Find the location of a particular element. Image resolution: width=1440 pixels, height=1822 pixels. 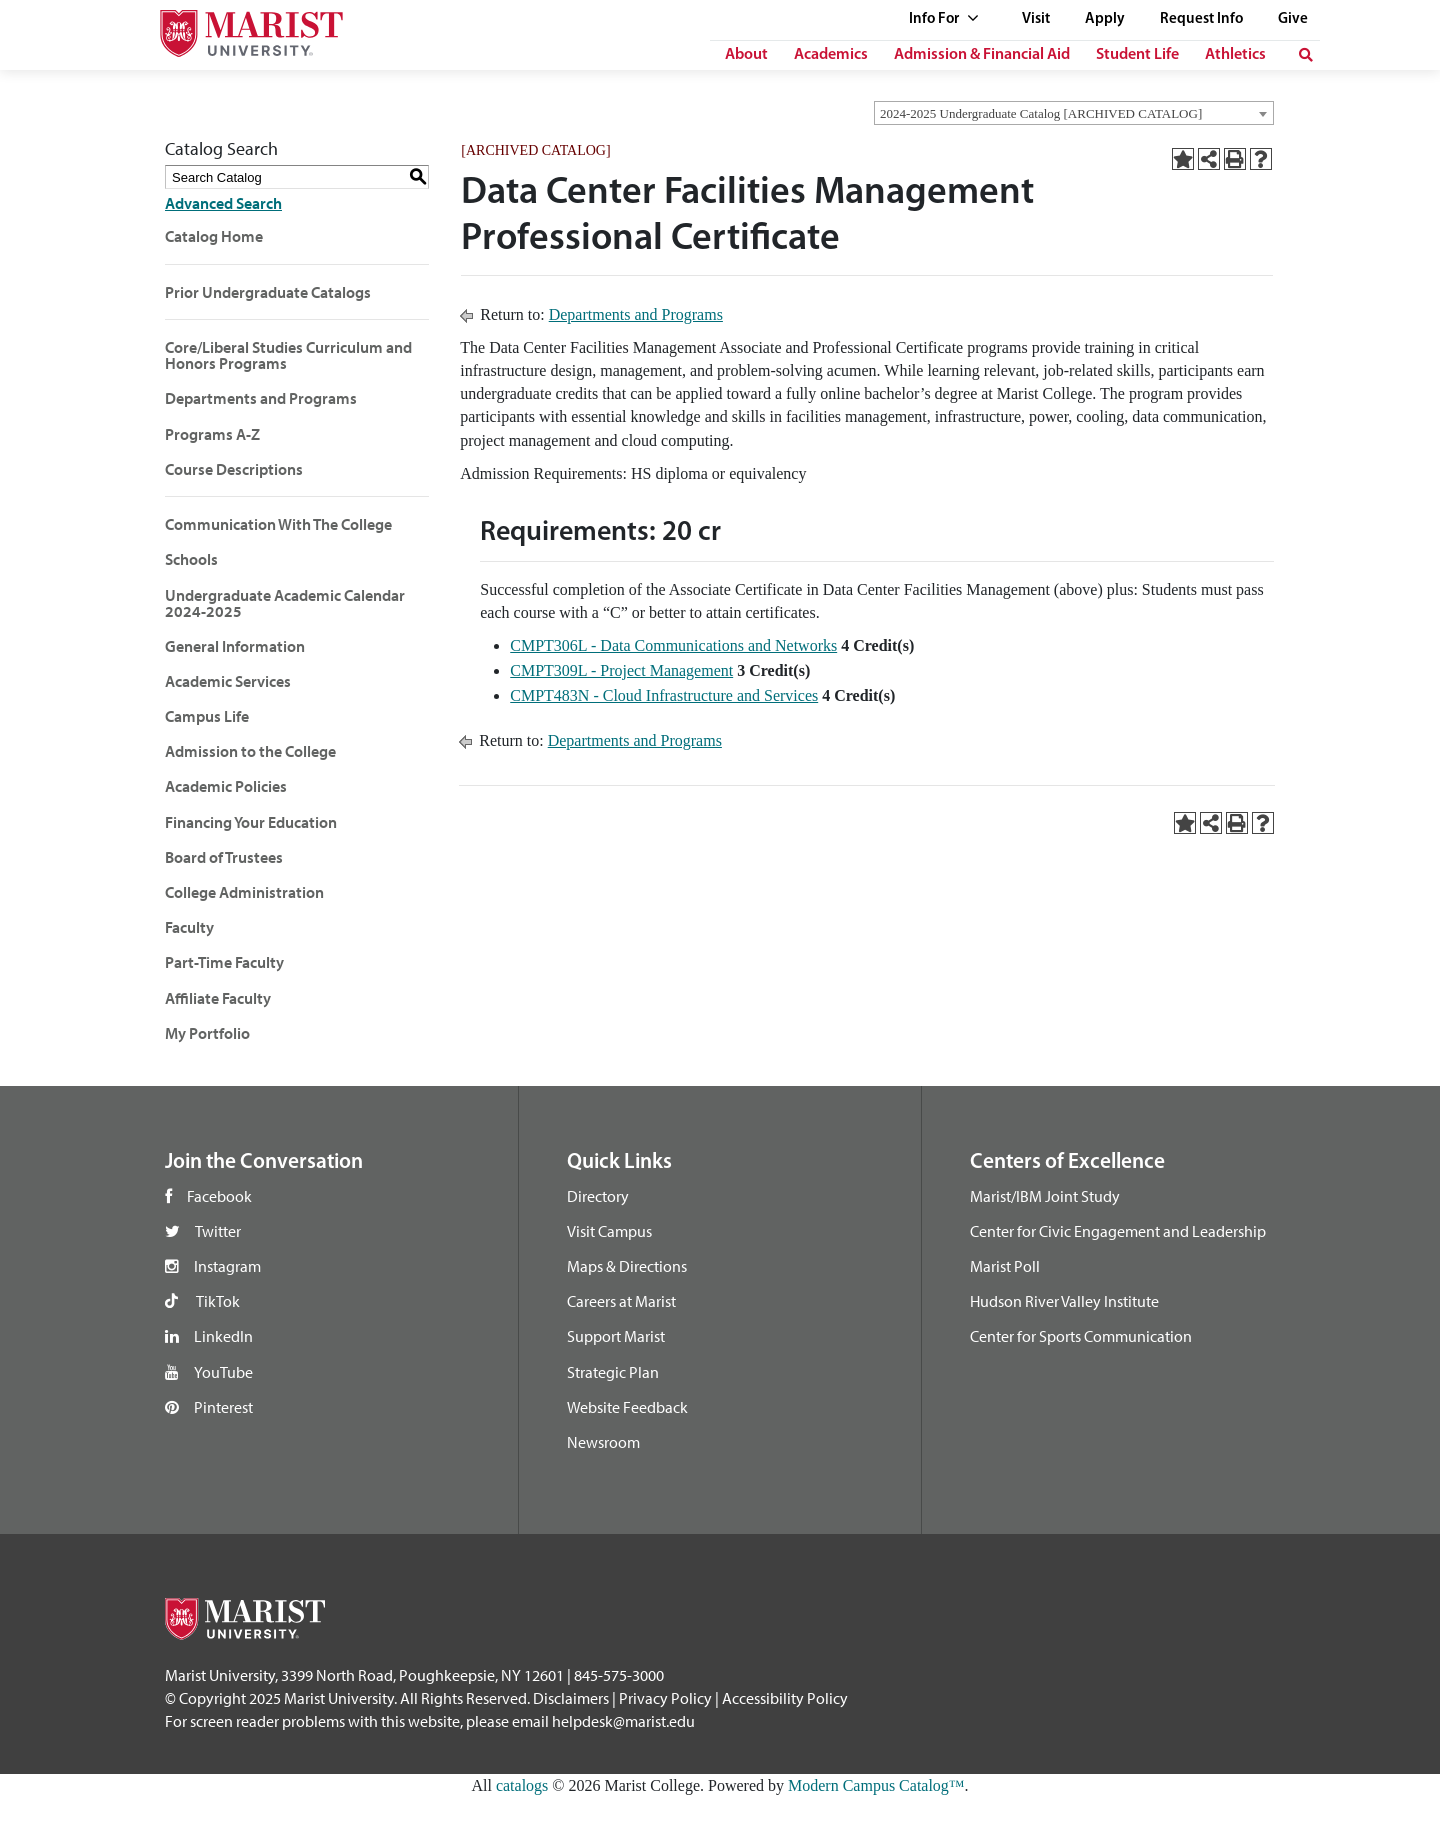

Student Life is located at coordinates (1137, 55).